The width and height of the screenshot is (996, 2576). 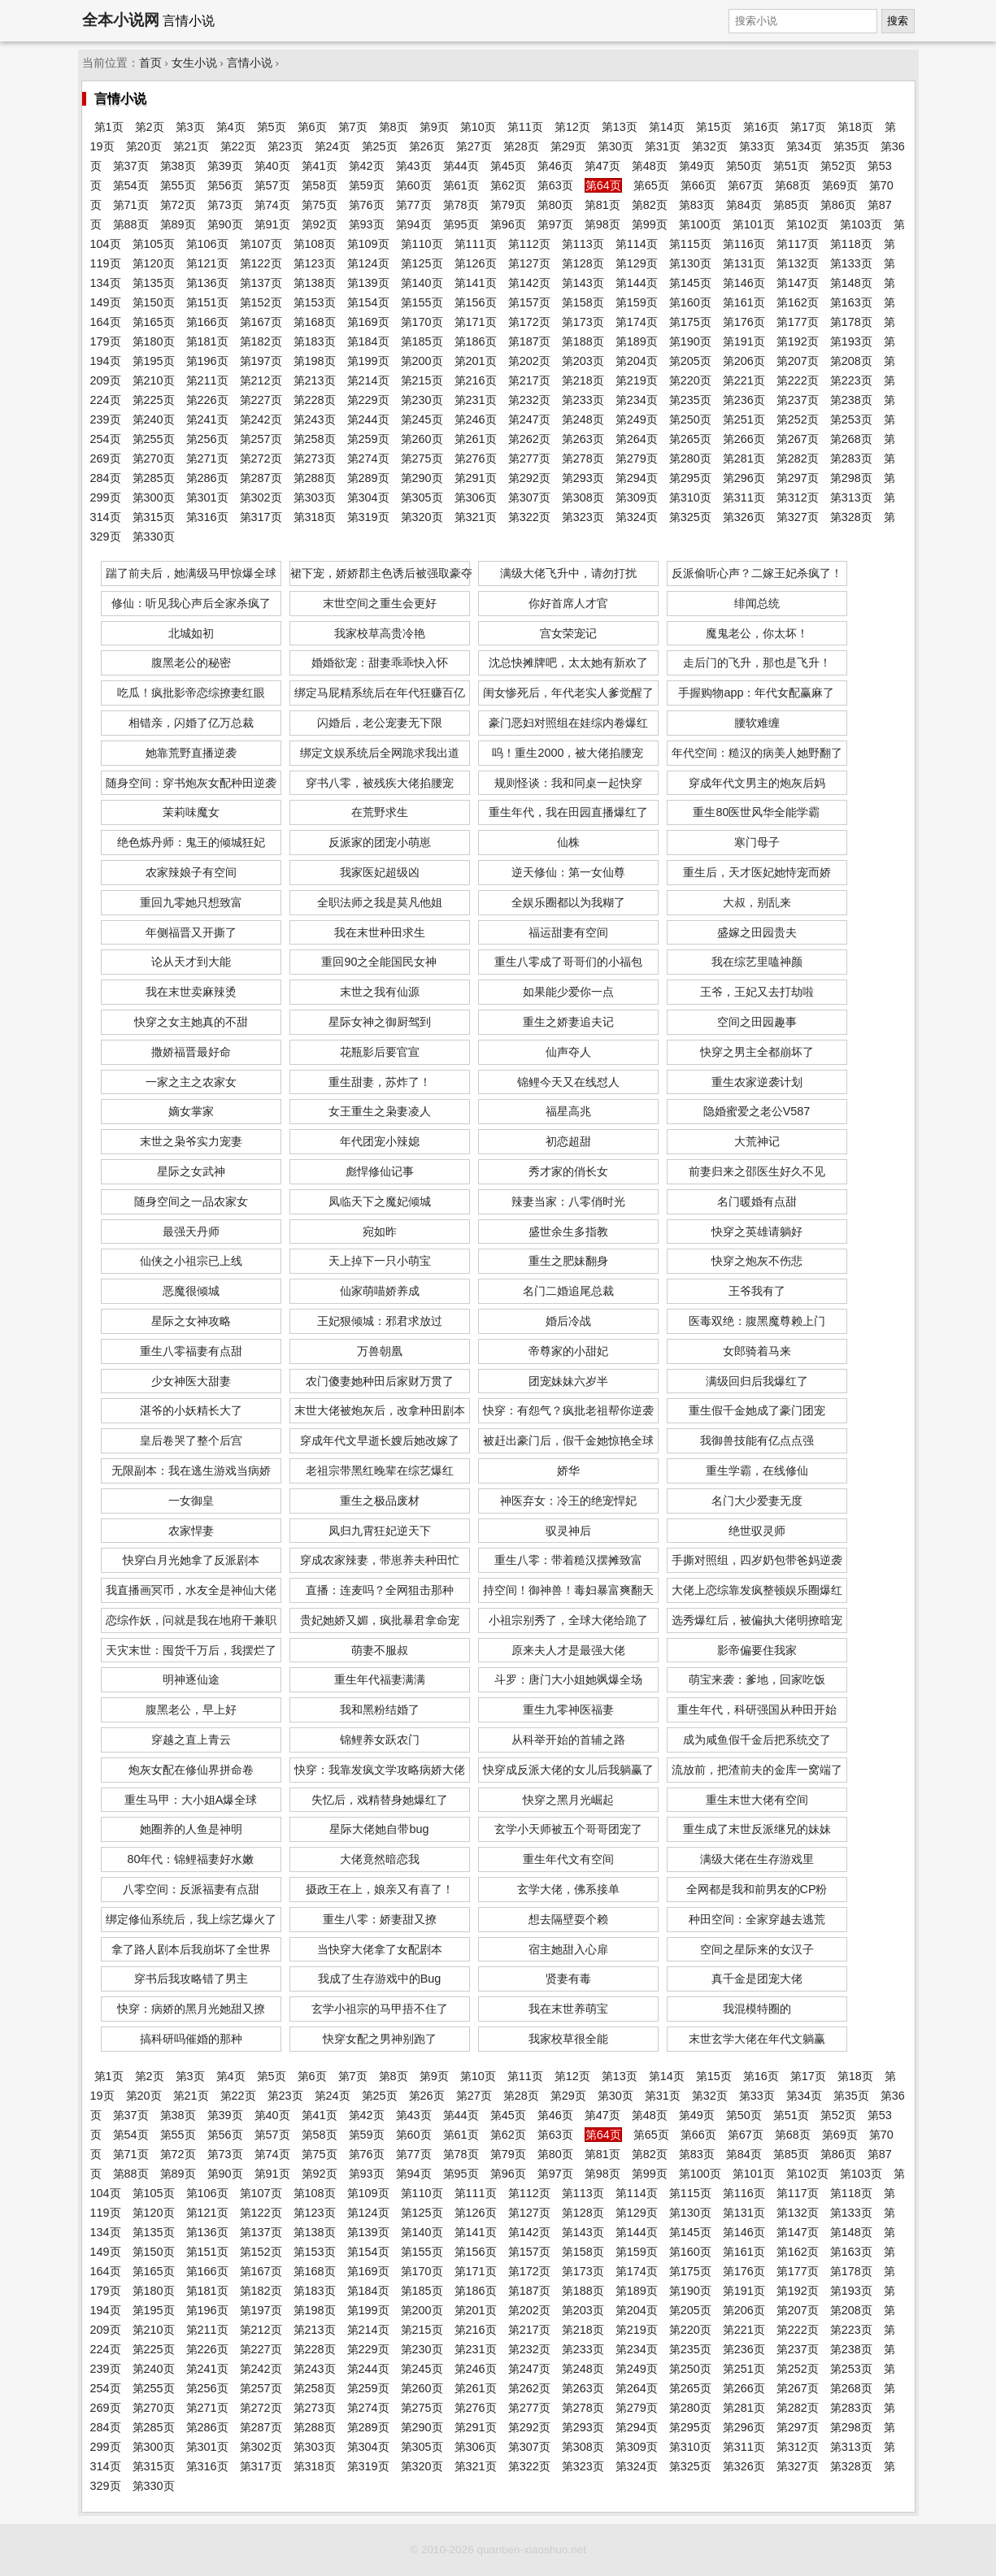 What do you see at coordinates (529, 497) in the screenshot?
I see `第307页` at bounding box center [529, 497].